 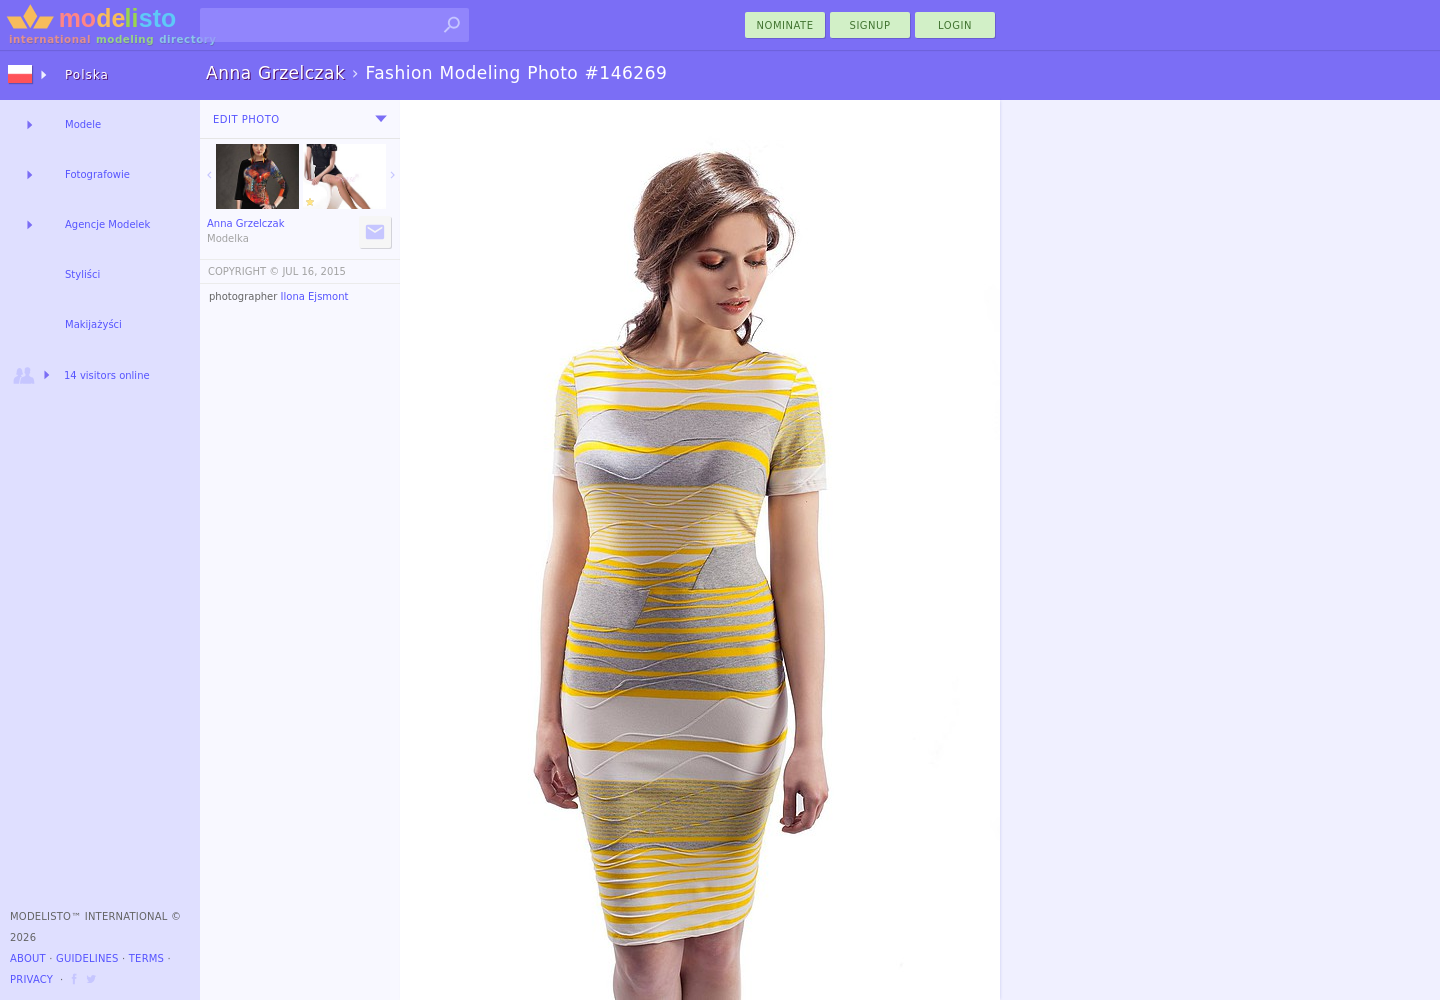 I want to click on About, so click(x=28, y=958).